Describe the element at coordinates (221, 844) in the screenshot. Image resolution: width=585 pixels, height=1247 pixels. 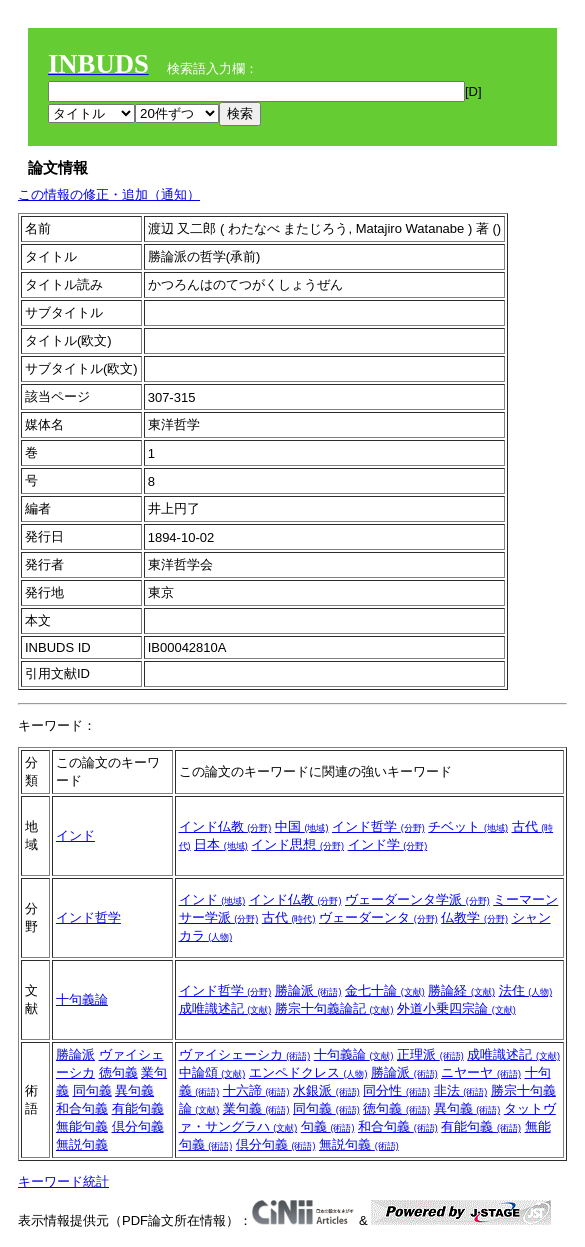
I see `日本` at that location.